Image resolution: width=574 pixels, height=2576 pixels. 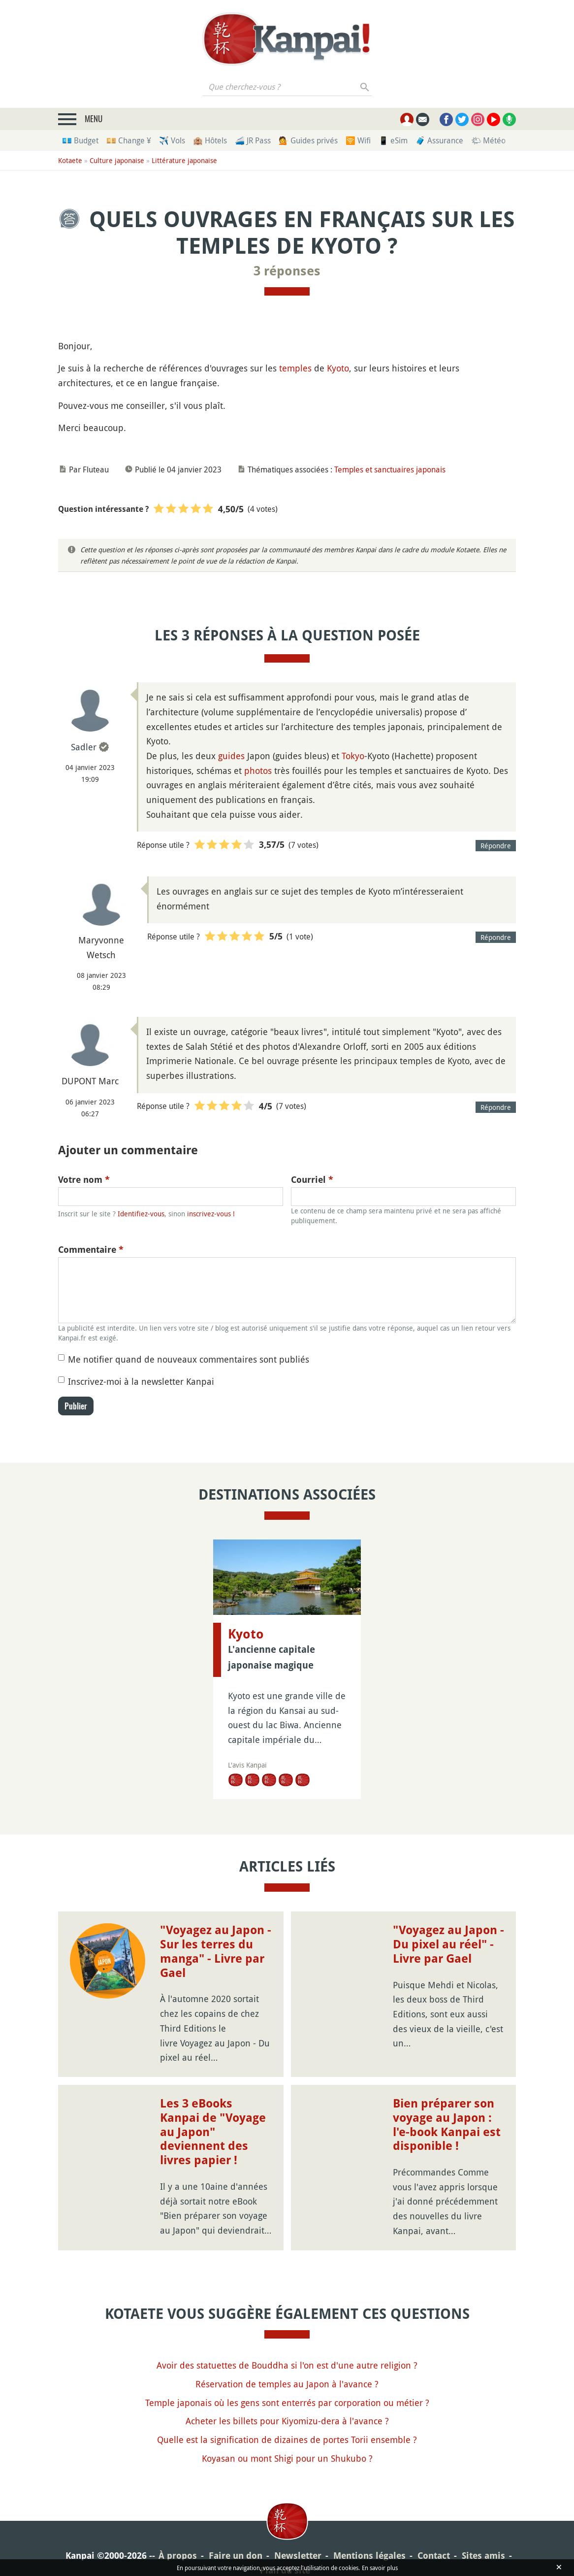 What do you see at coordinates (210, 140) in the screenshot?
I see `🏨 Hôtels` at bounding box center [210, 140].